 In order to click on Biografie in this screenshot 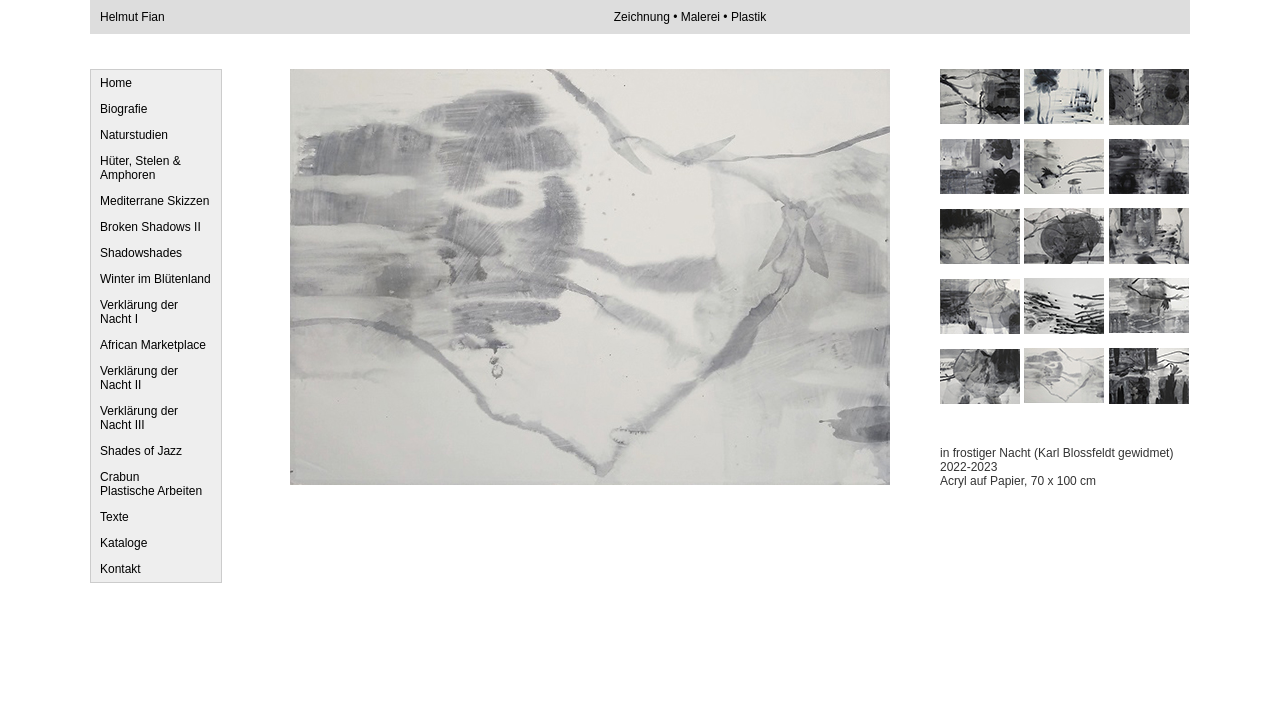, I will do `click(123, 109)`.